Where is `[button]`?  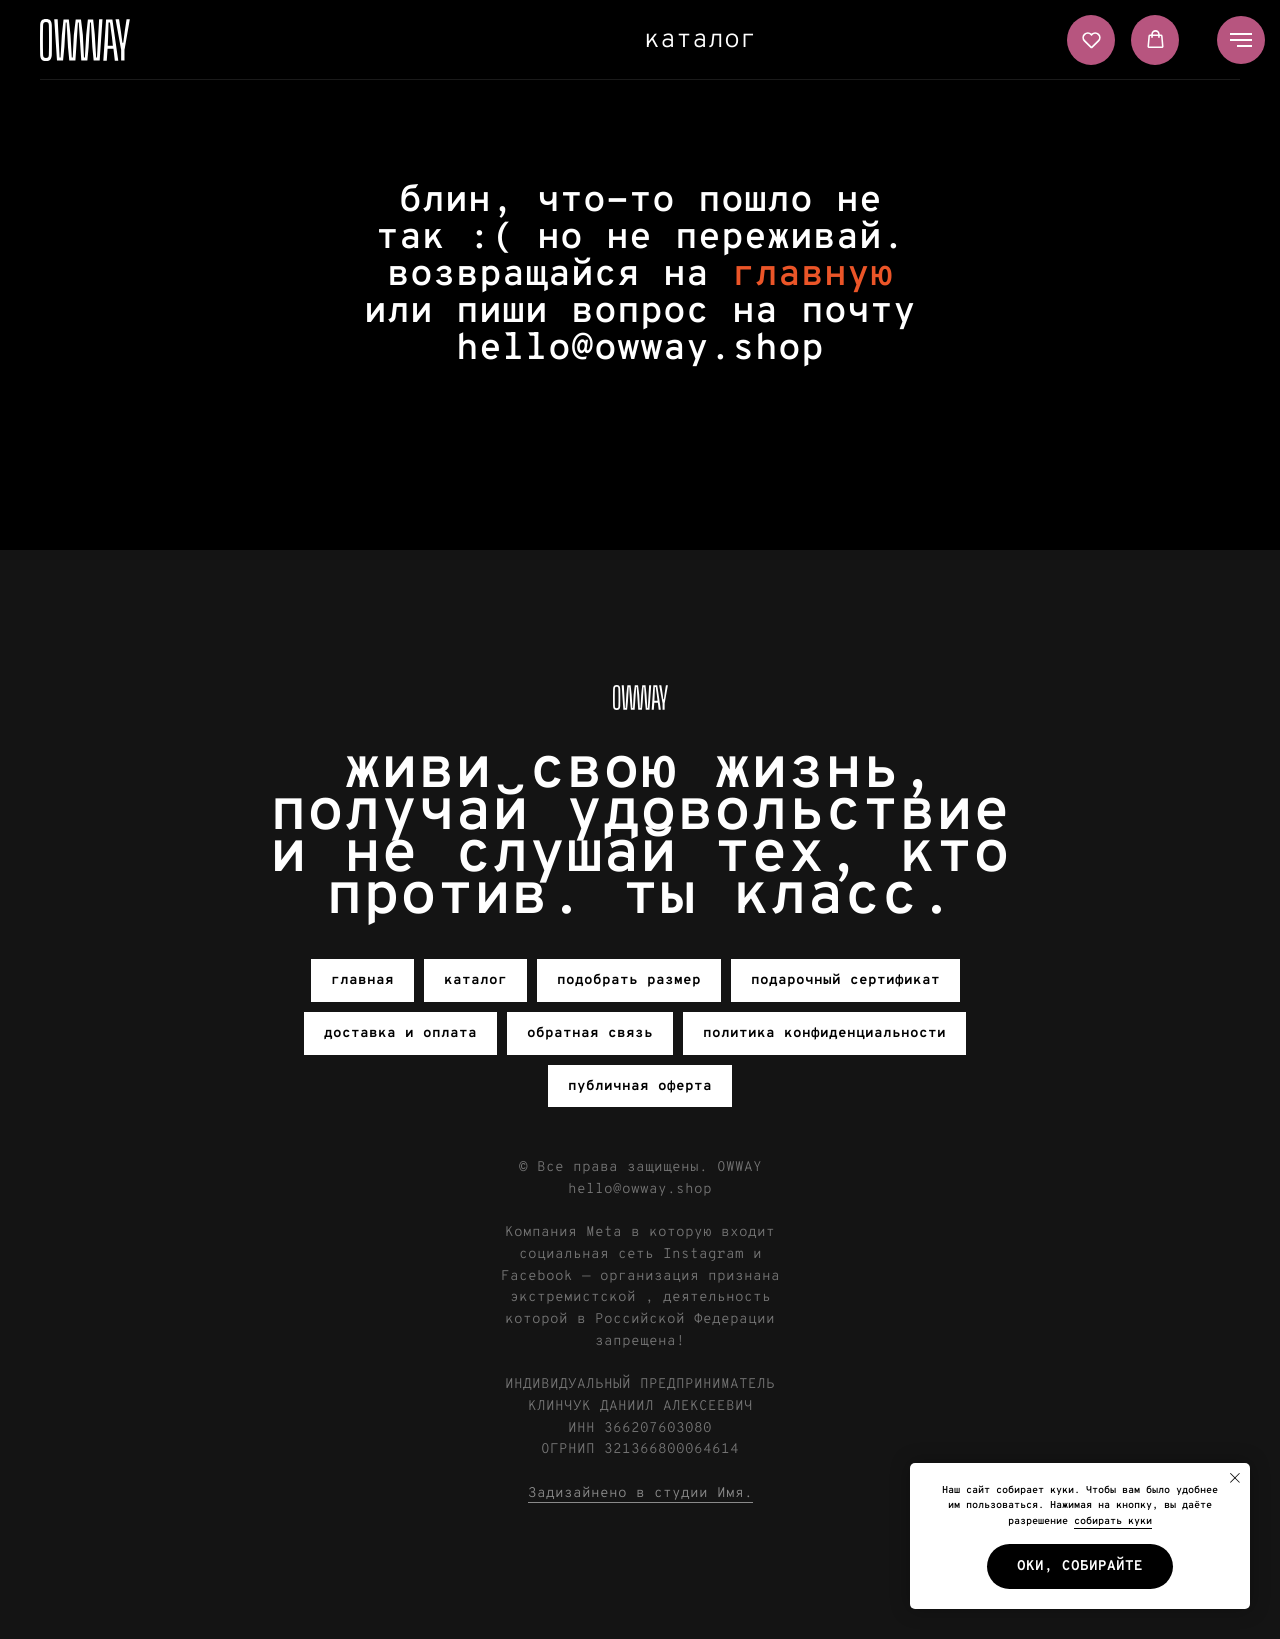
[button] is located at coordinates (1091, 39).